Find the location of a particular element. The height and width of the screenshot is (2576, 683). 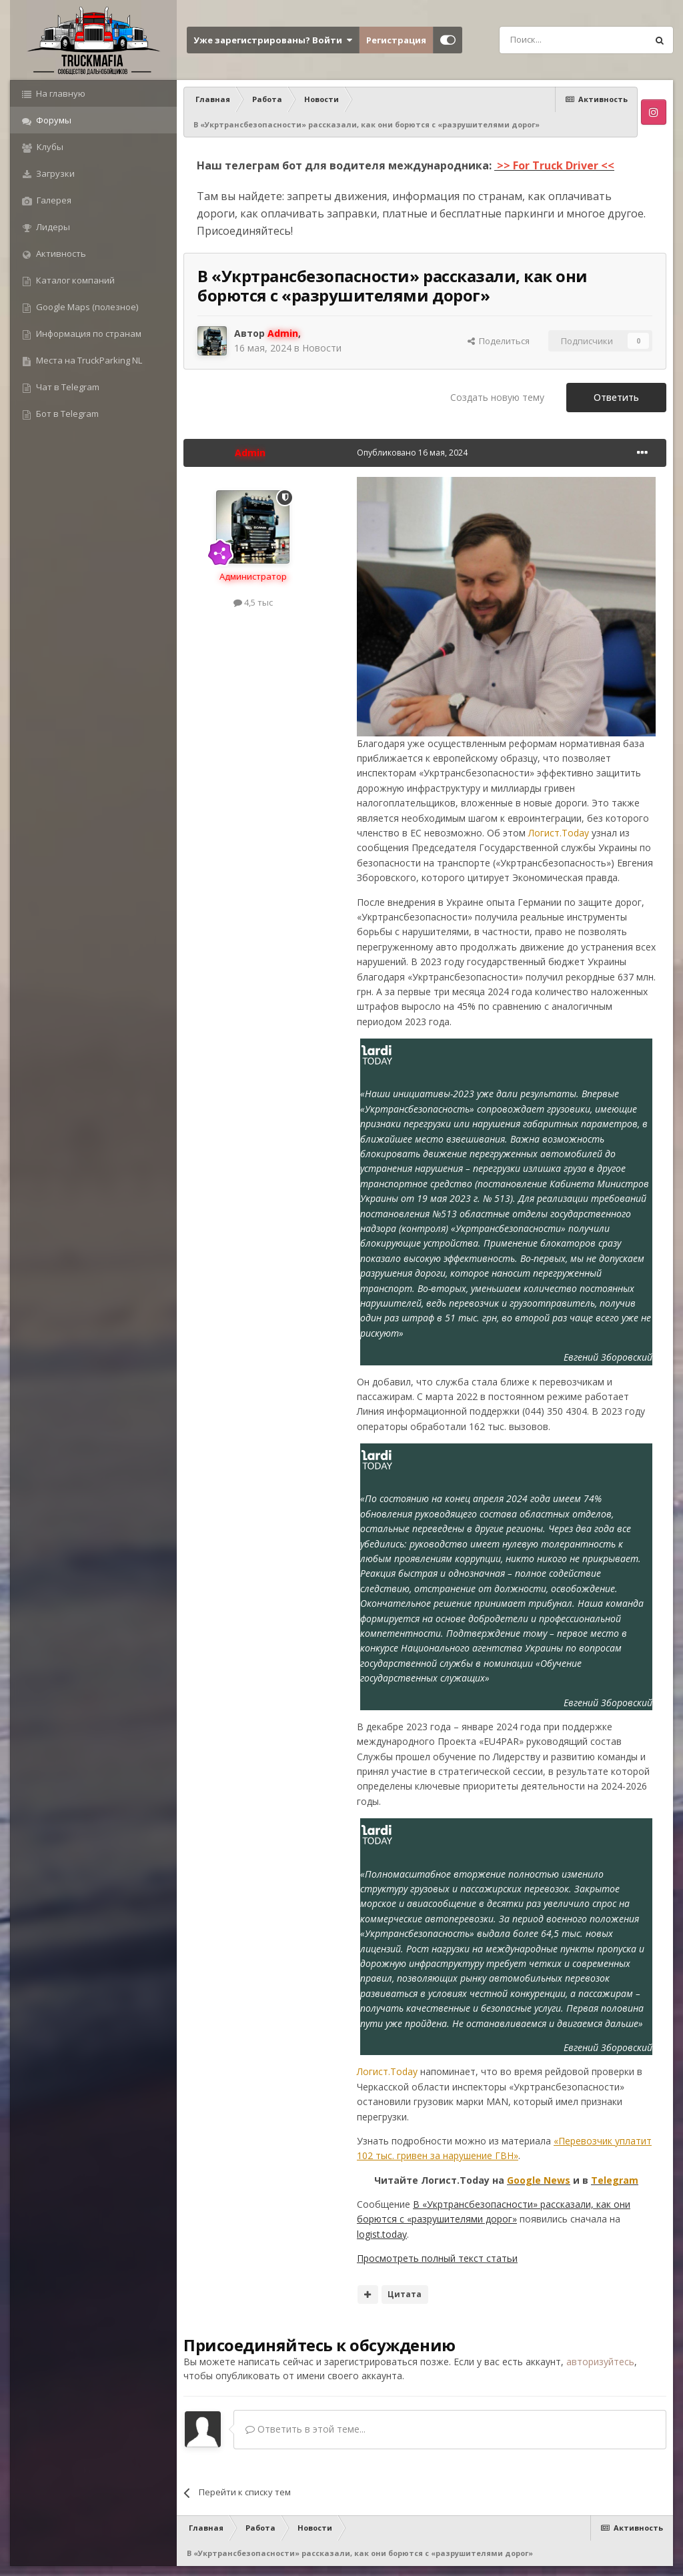

На главную is located at coordinates (59, 93).